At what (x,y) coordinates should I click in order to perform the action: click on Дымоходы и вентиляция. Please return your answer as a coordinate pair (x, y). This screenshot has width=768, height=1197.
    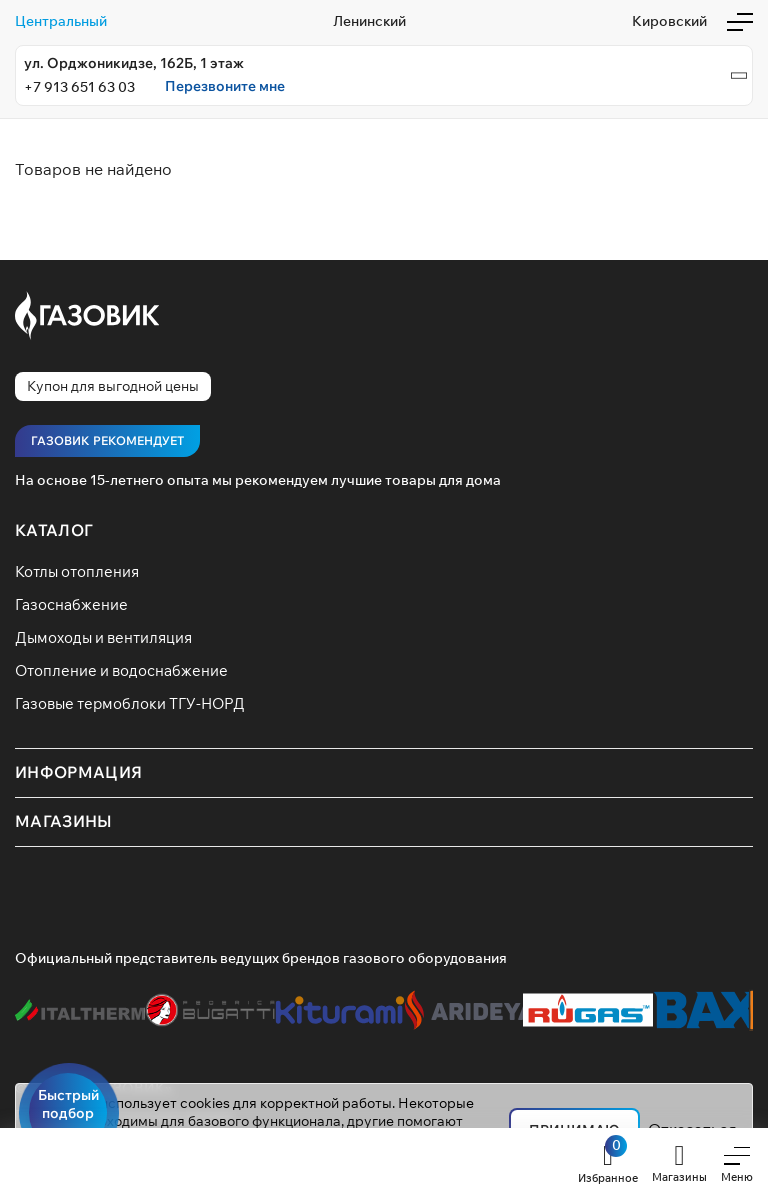
    Looking at the image, I should click on (103, 637).